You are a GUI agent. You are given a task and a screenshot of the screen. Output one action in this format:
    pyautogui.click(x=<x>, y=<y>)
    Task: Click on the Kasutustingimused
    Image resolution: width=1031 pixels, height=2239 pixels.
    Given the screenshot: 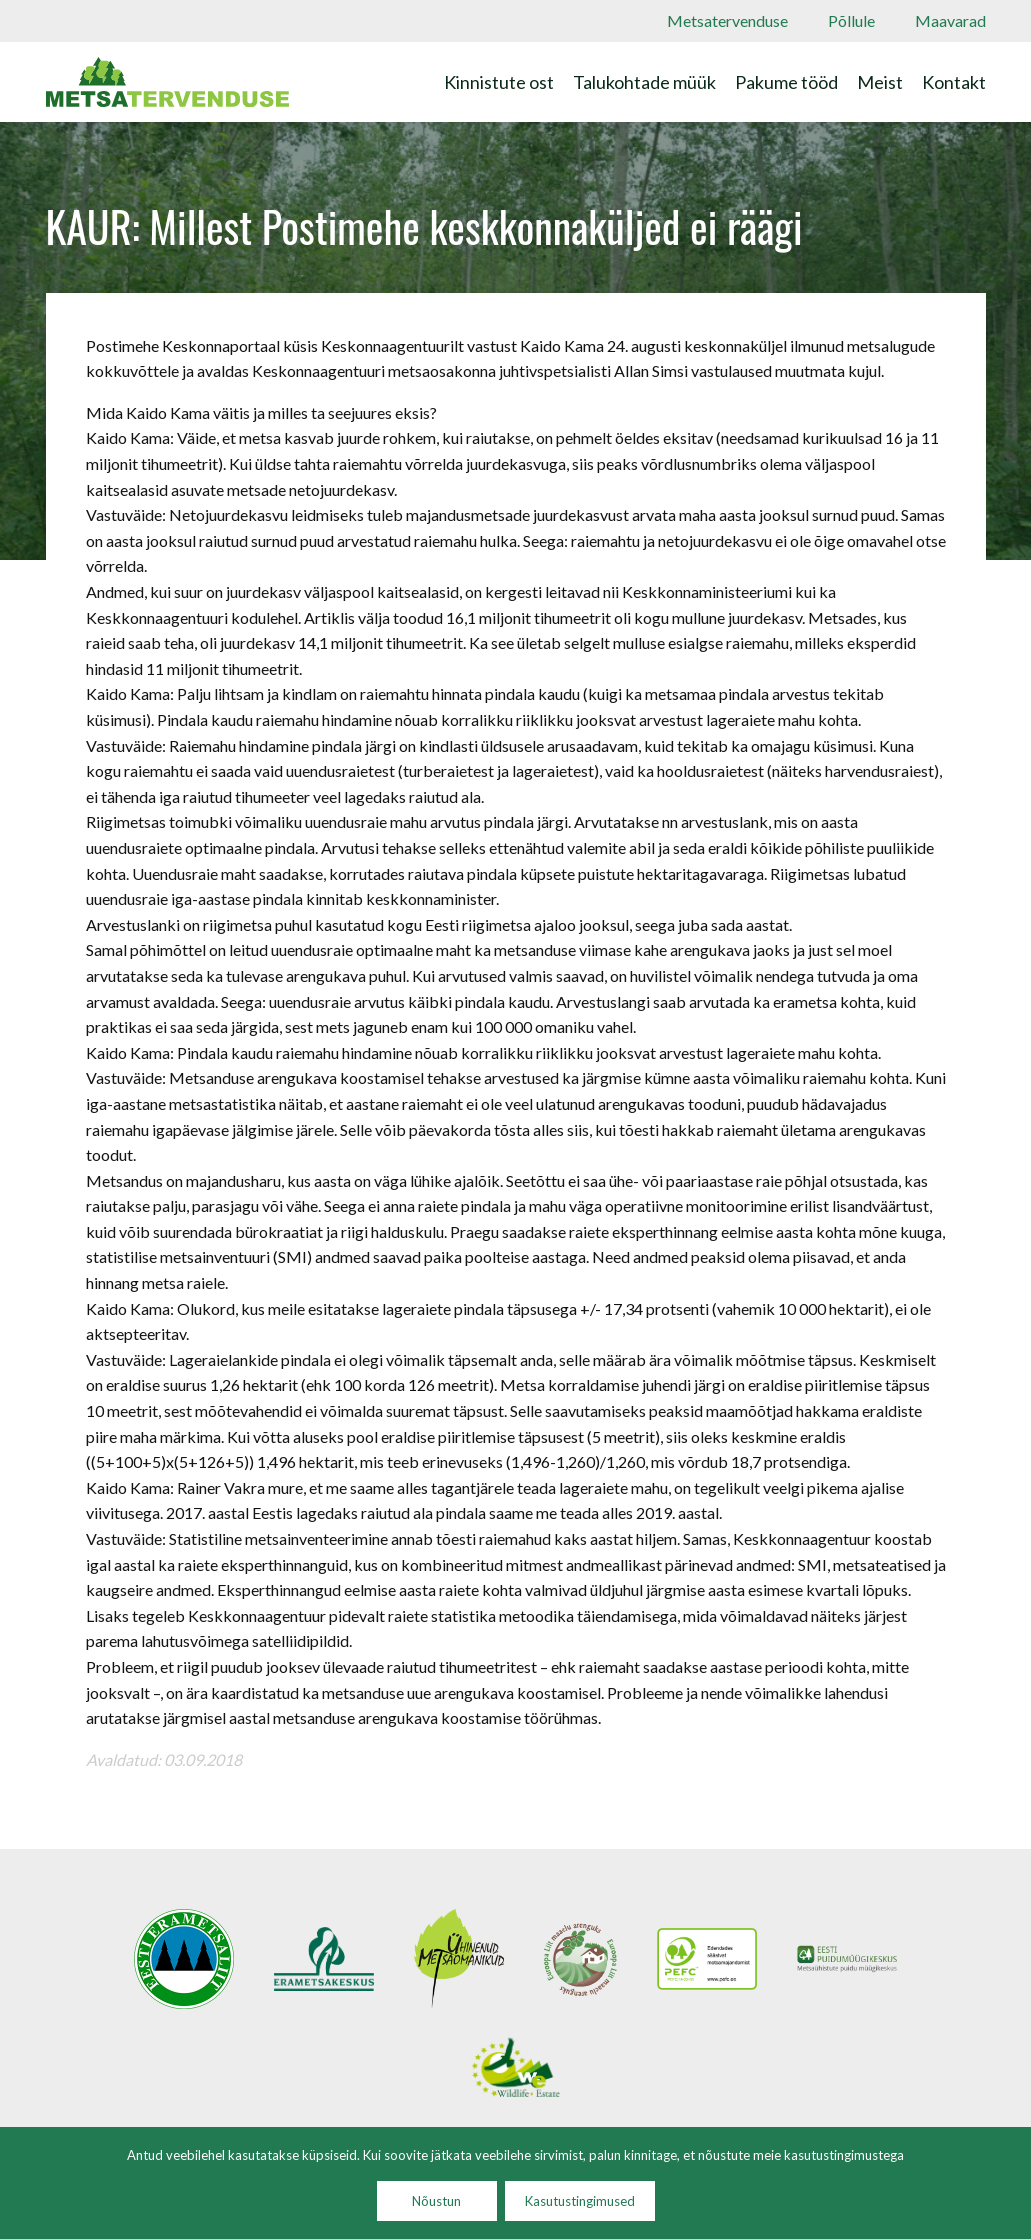 What is the action you would take?
    pyautogui.click(x=580, y=2201)
    